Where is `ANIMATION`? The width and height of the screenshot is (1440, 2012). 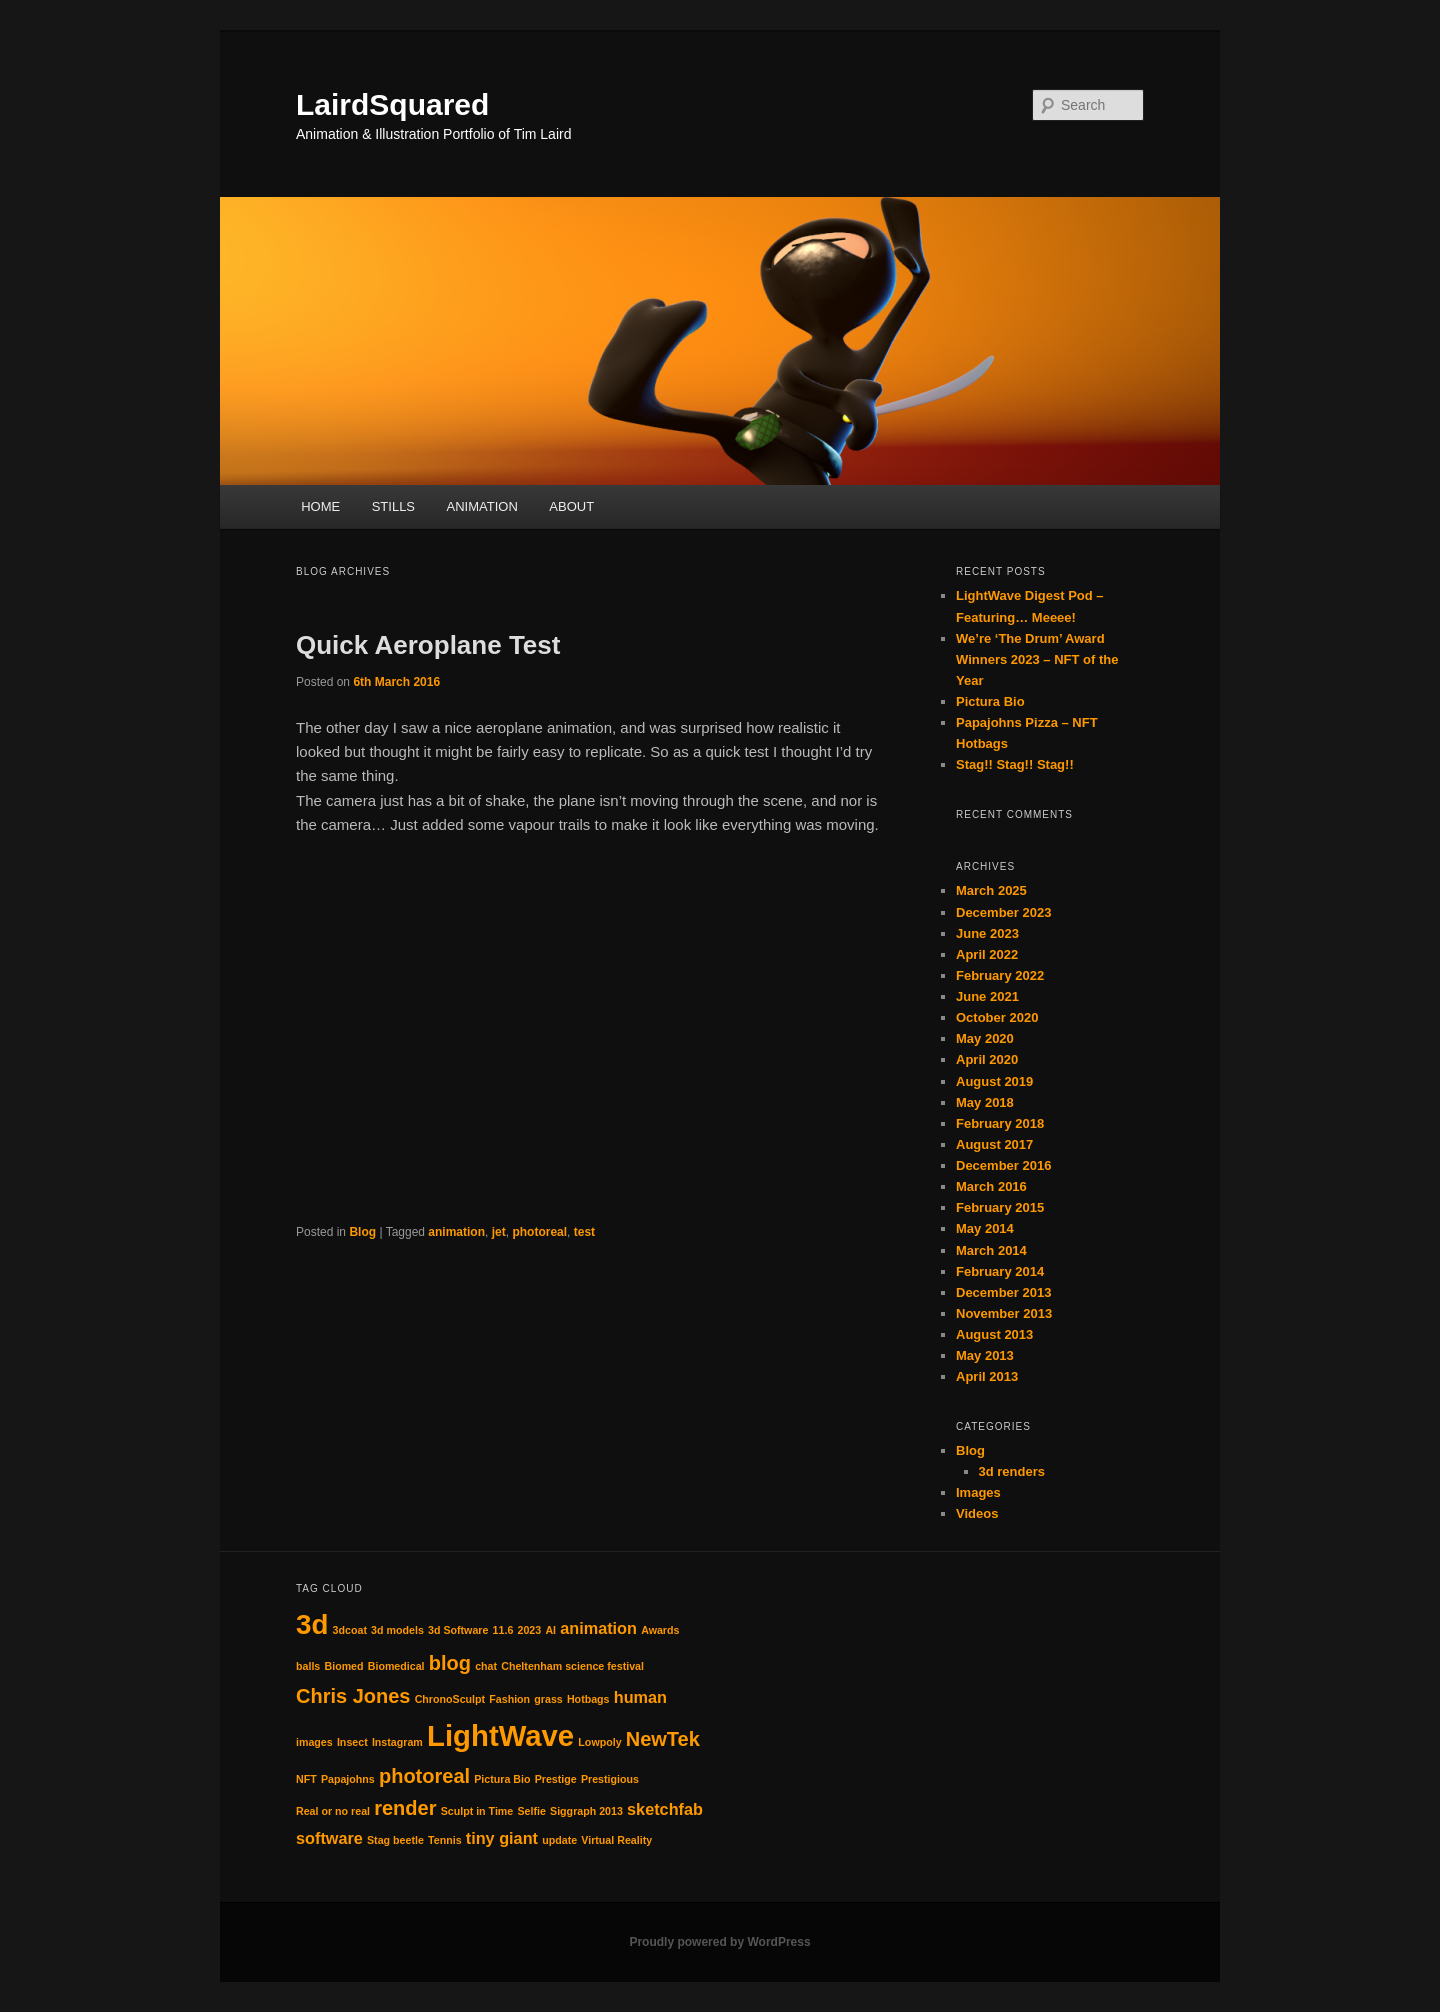
ANIMATION is located at coordinates (482, 506).